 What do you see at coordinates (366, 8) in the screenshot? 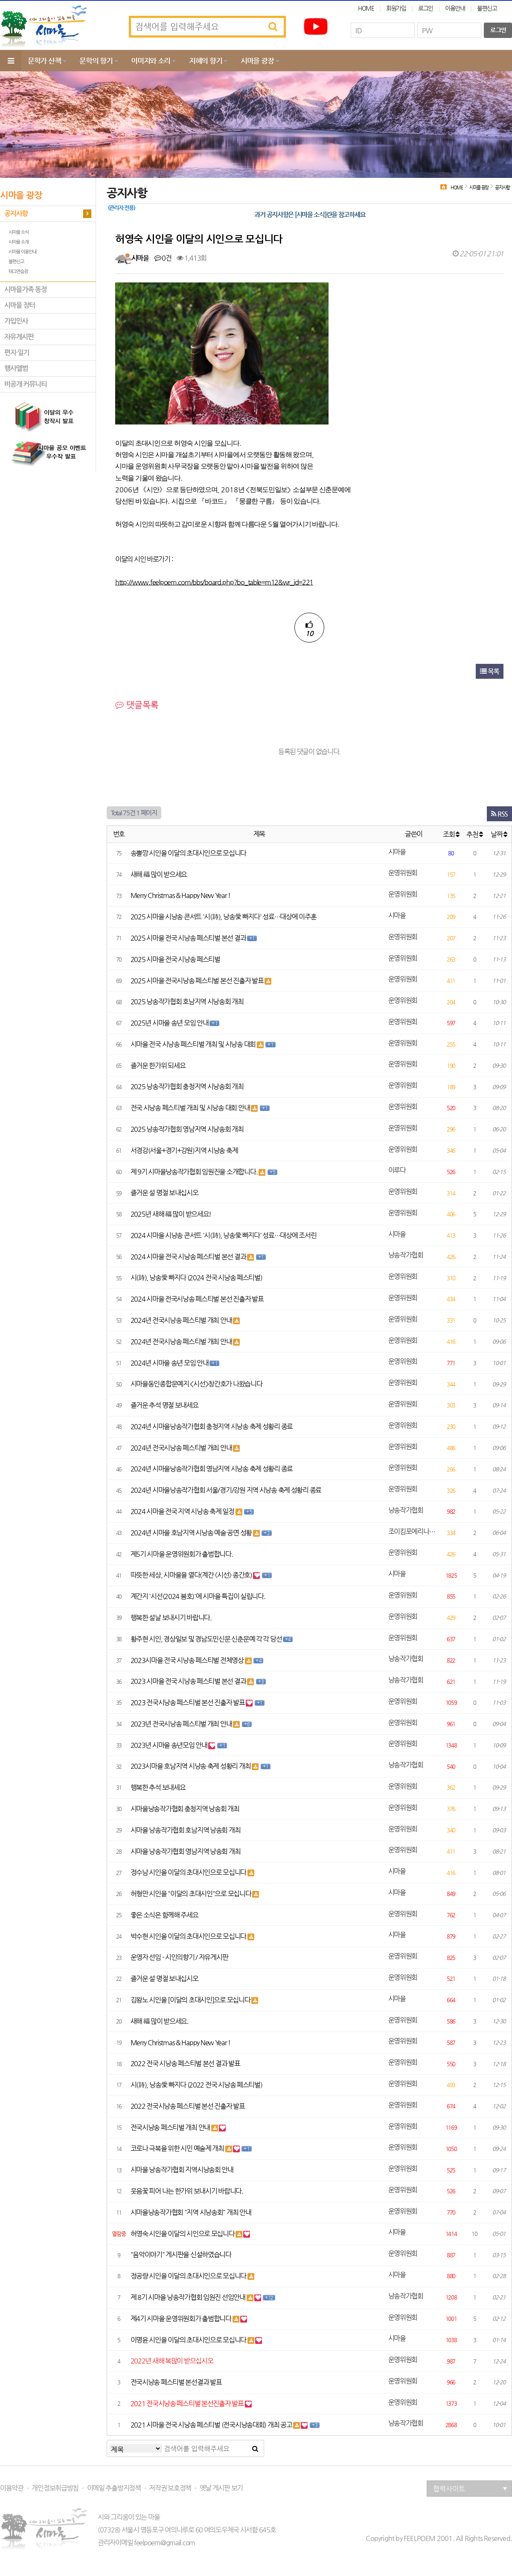
I see `HOME` at bounding box center [366, 8].